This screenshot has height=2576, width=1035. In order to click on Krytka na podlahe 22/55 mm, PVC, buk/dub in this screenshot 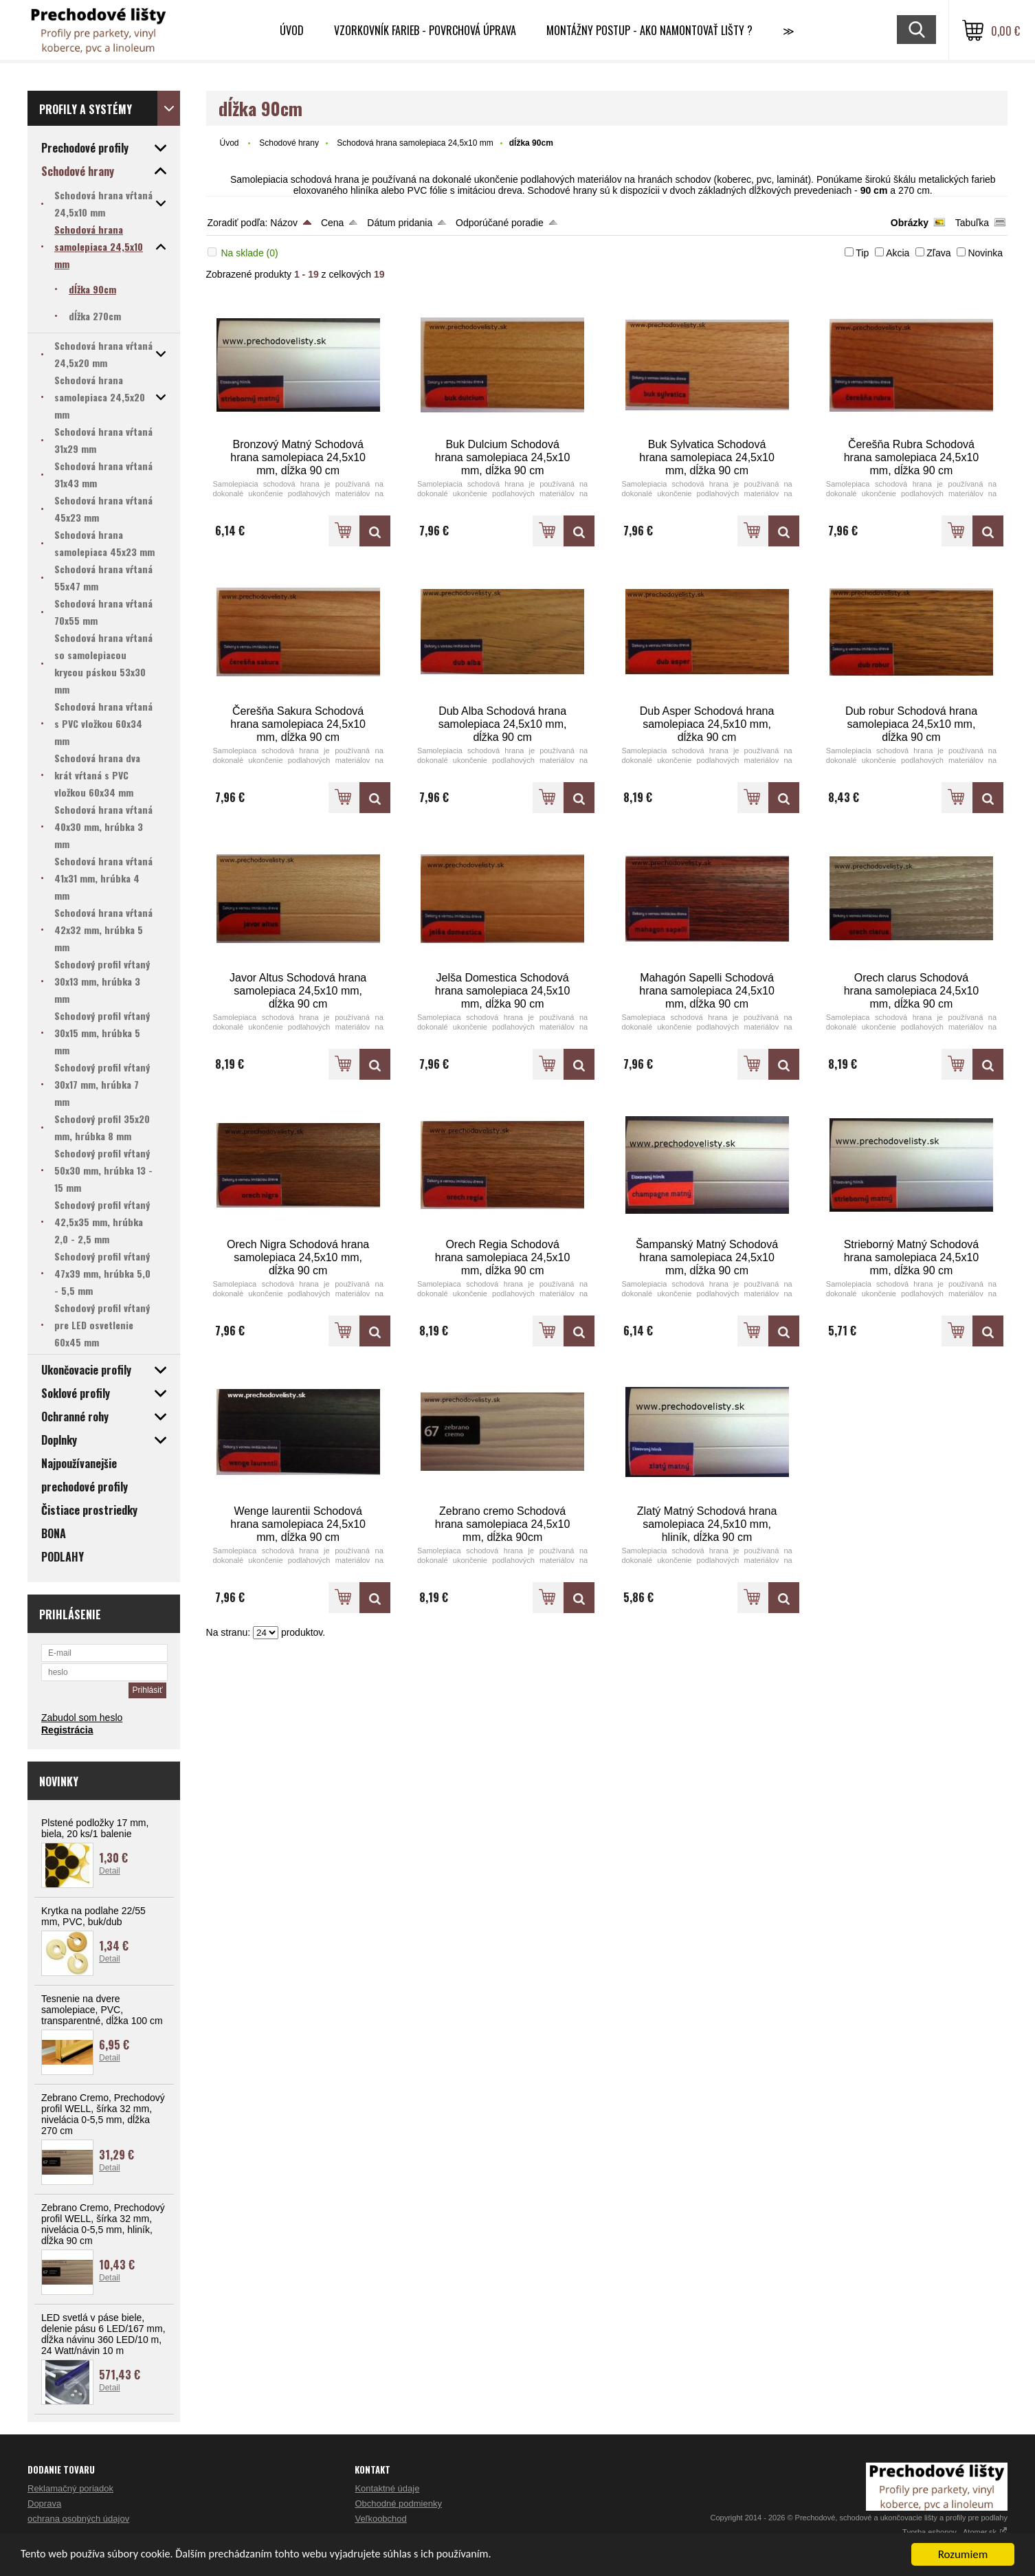, I will do `click(93, 1916)`.